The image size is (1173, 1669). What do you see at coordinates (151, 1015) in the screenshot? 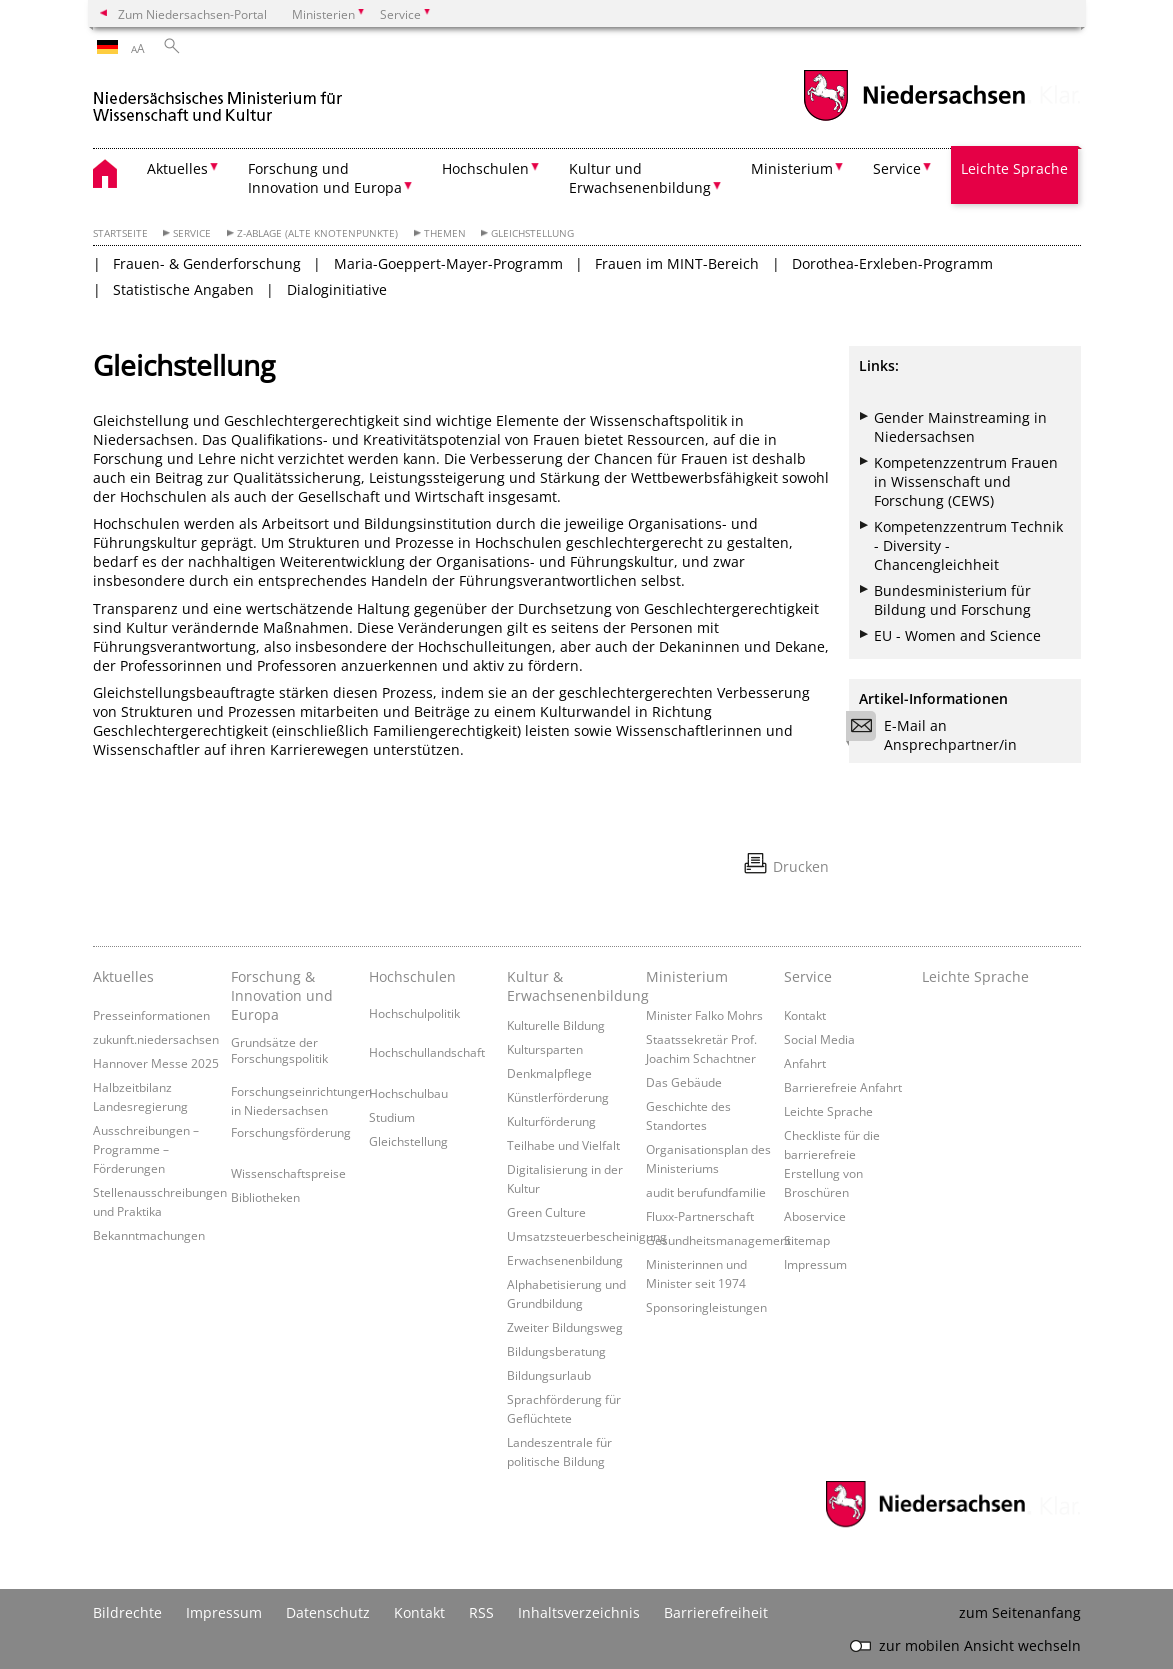
I see `Presseinformationen` at bounding box center [151, 1015].